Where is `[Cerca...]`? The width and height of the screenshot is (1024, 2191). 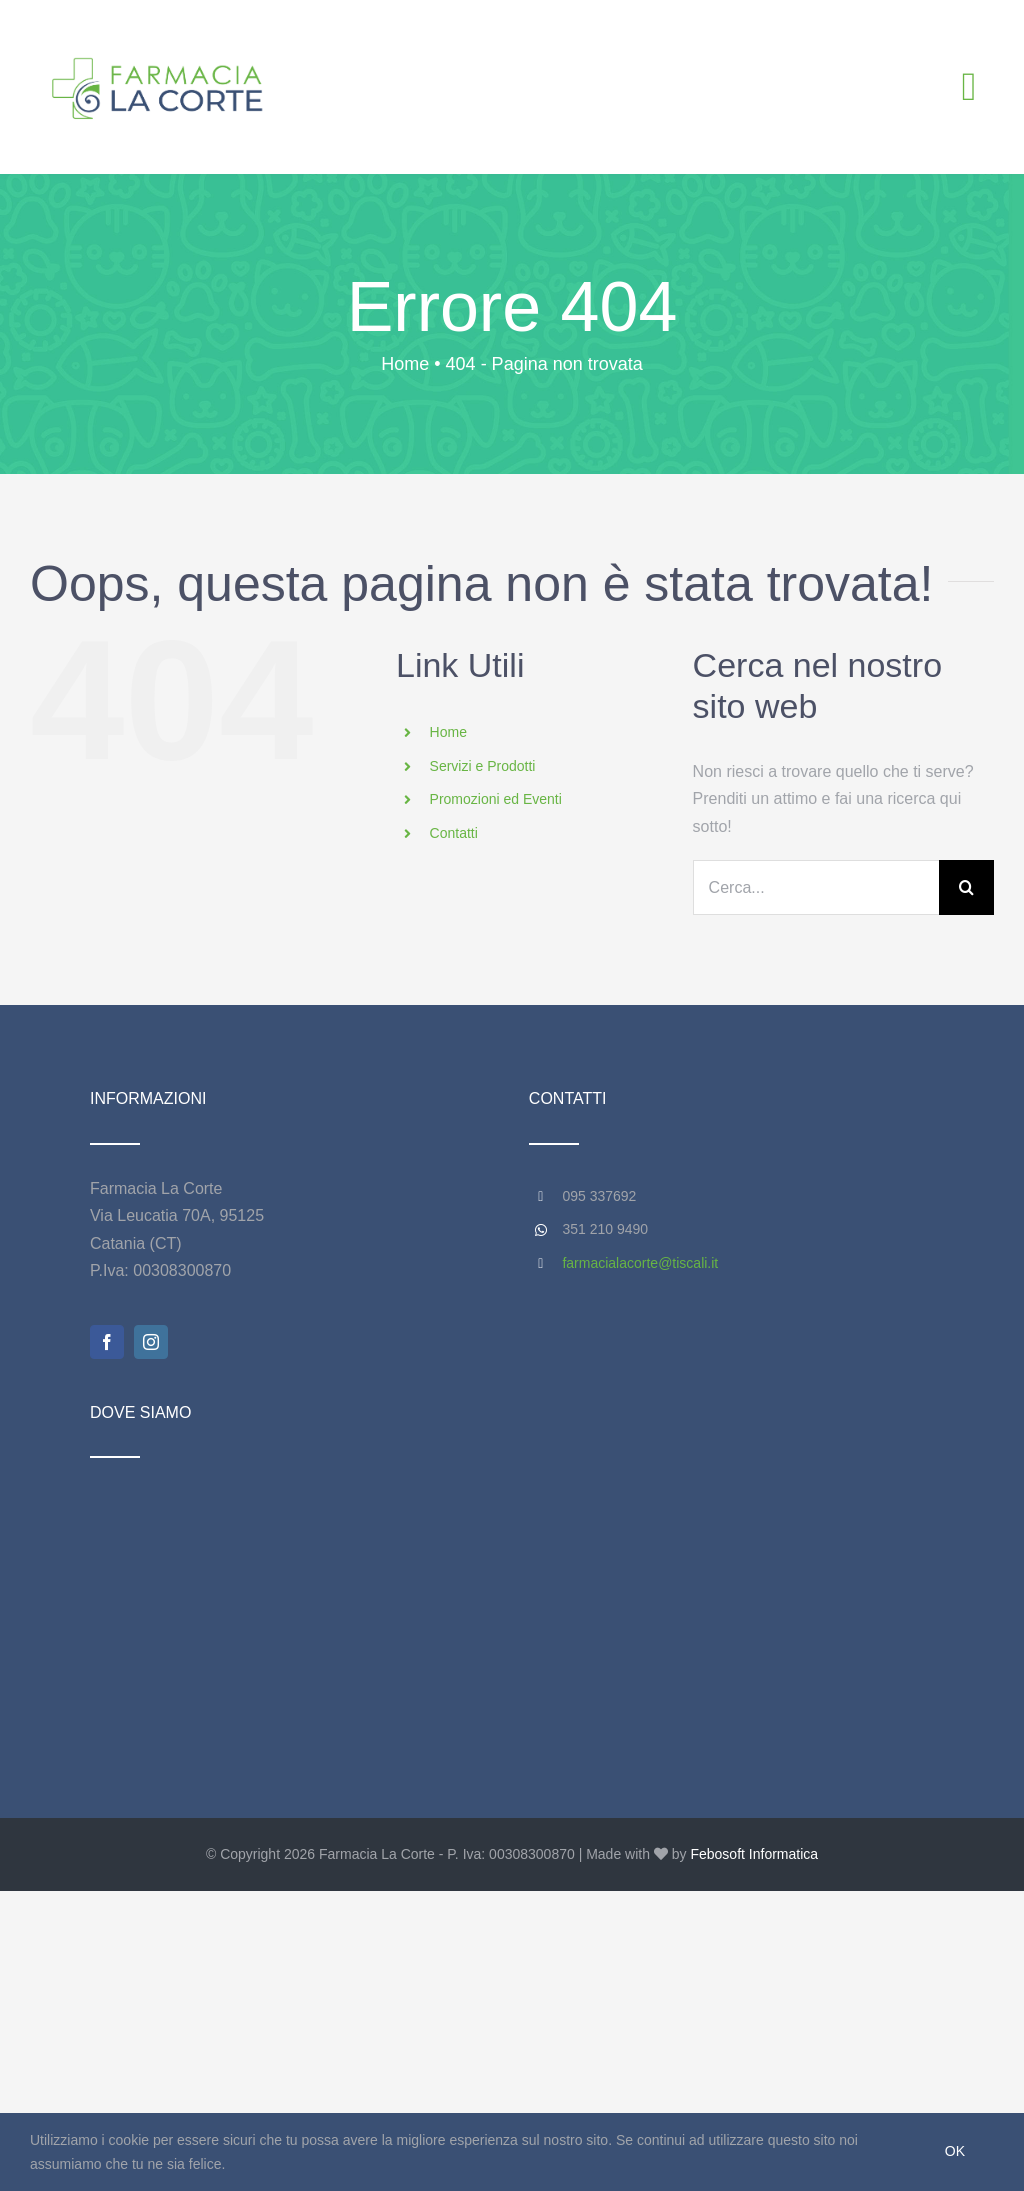 [Cerca...] is located at coordinates (816, 887).